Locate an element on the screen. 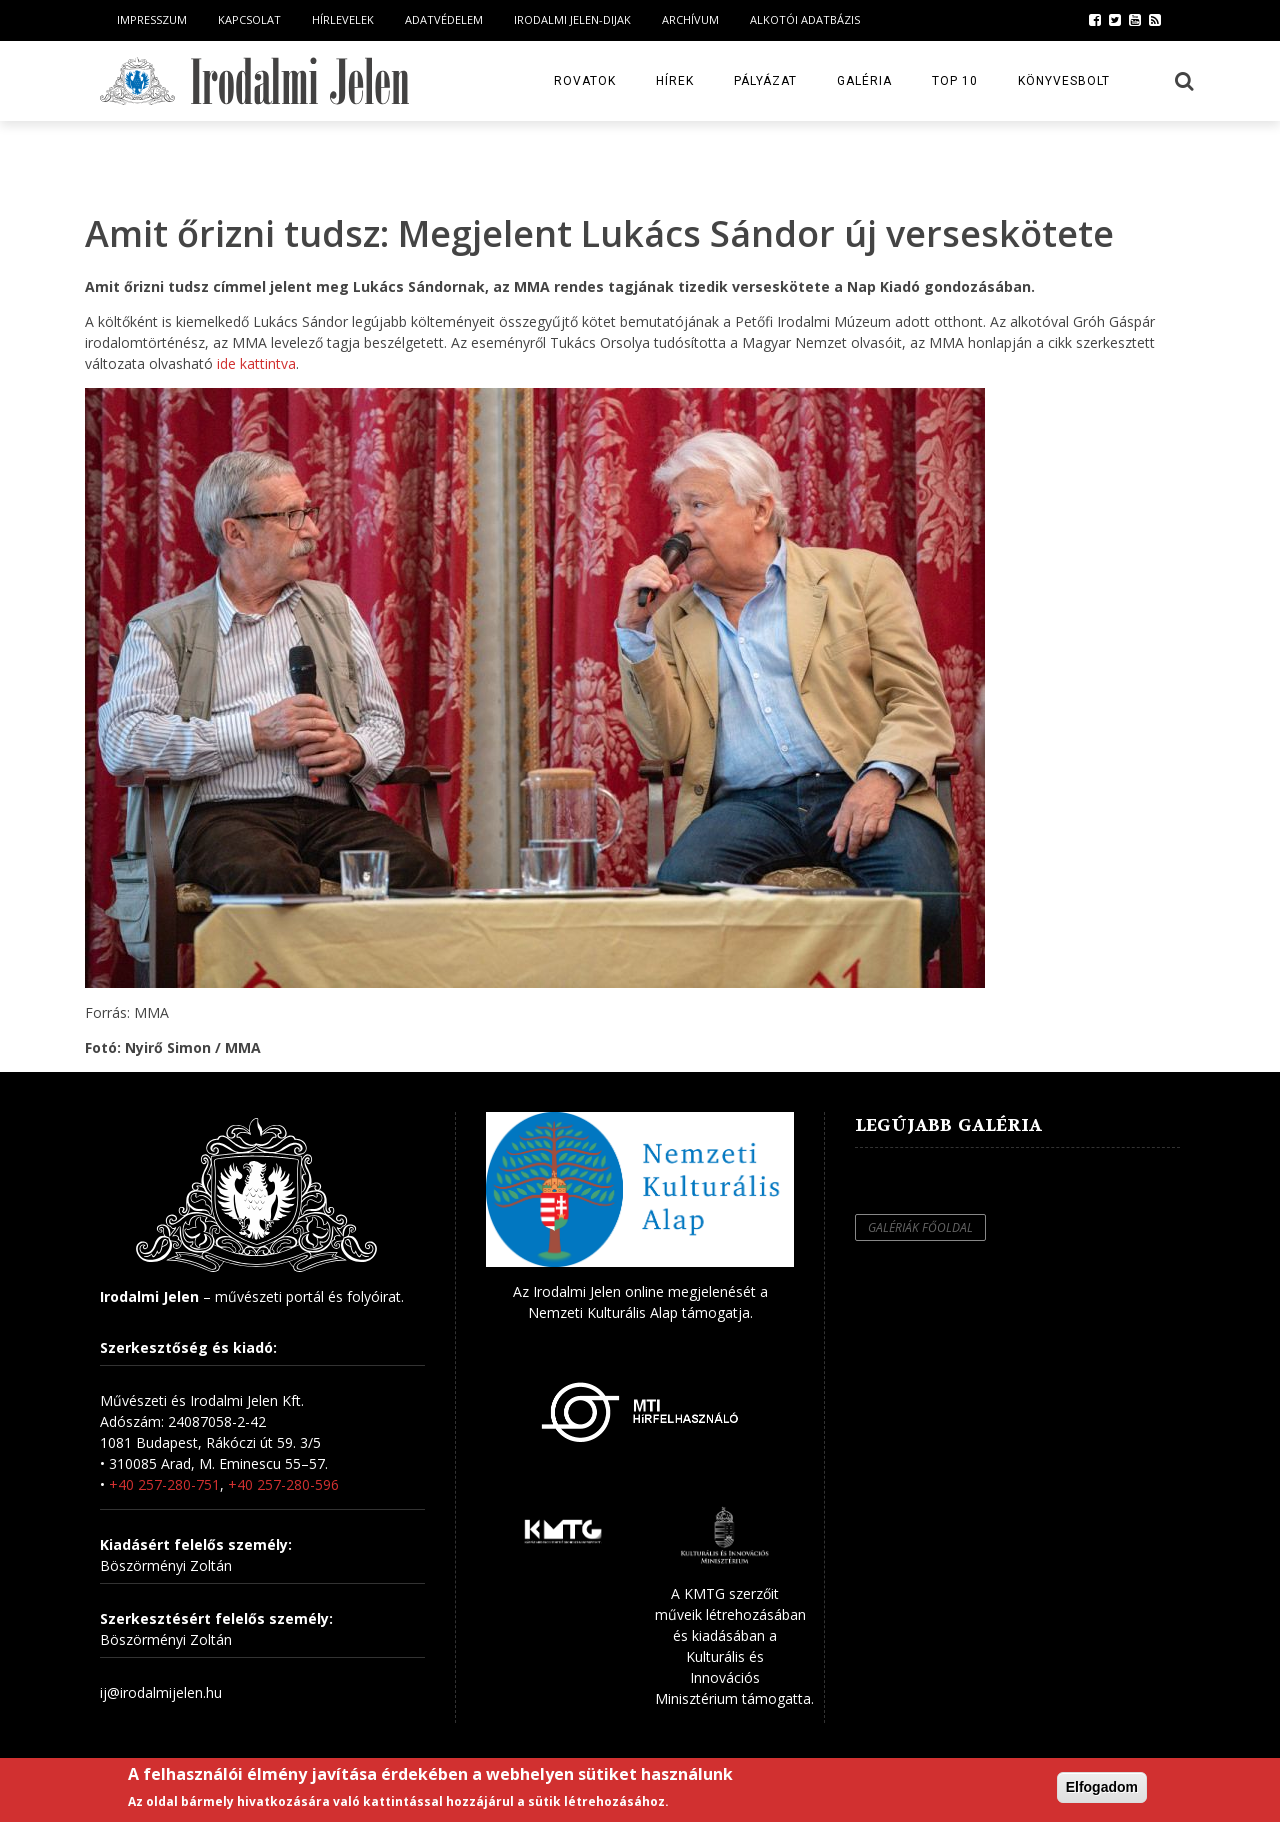  Rovatok is located at coordinates (585, 81).